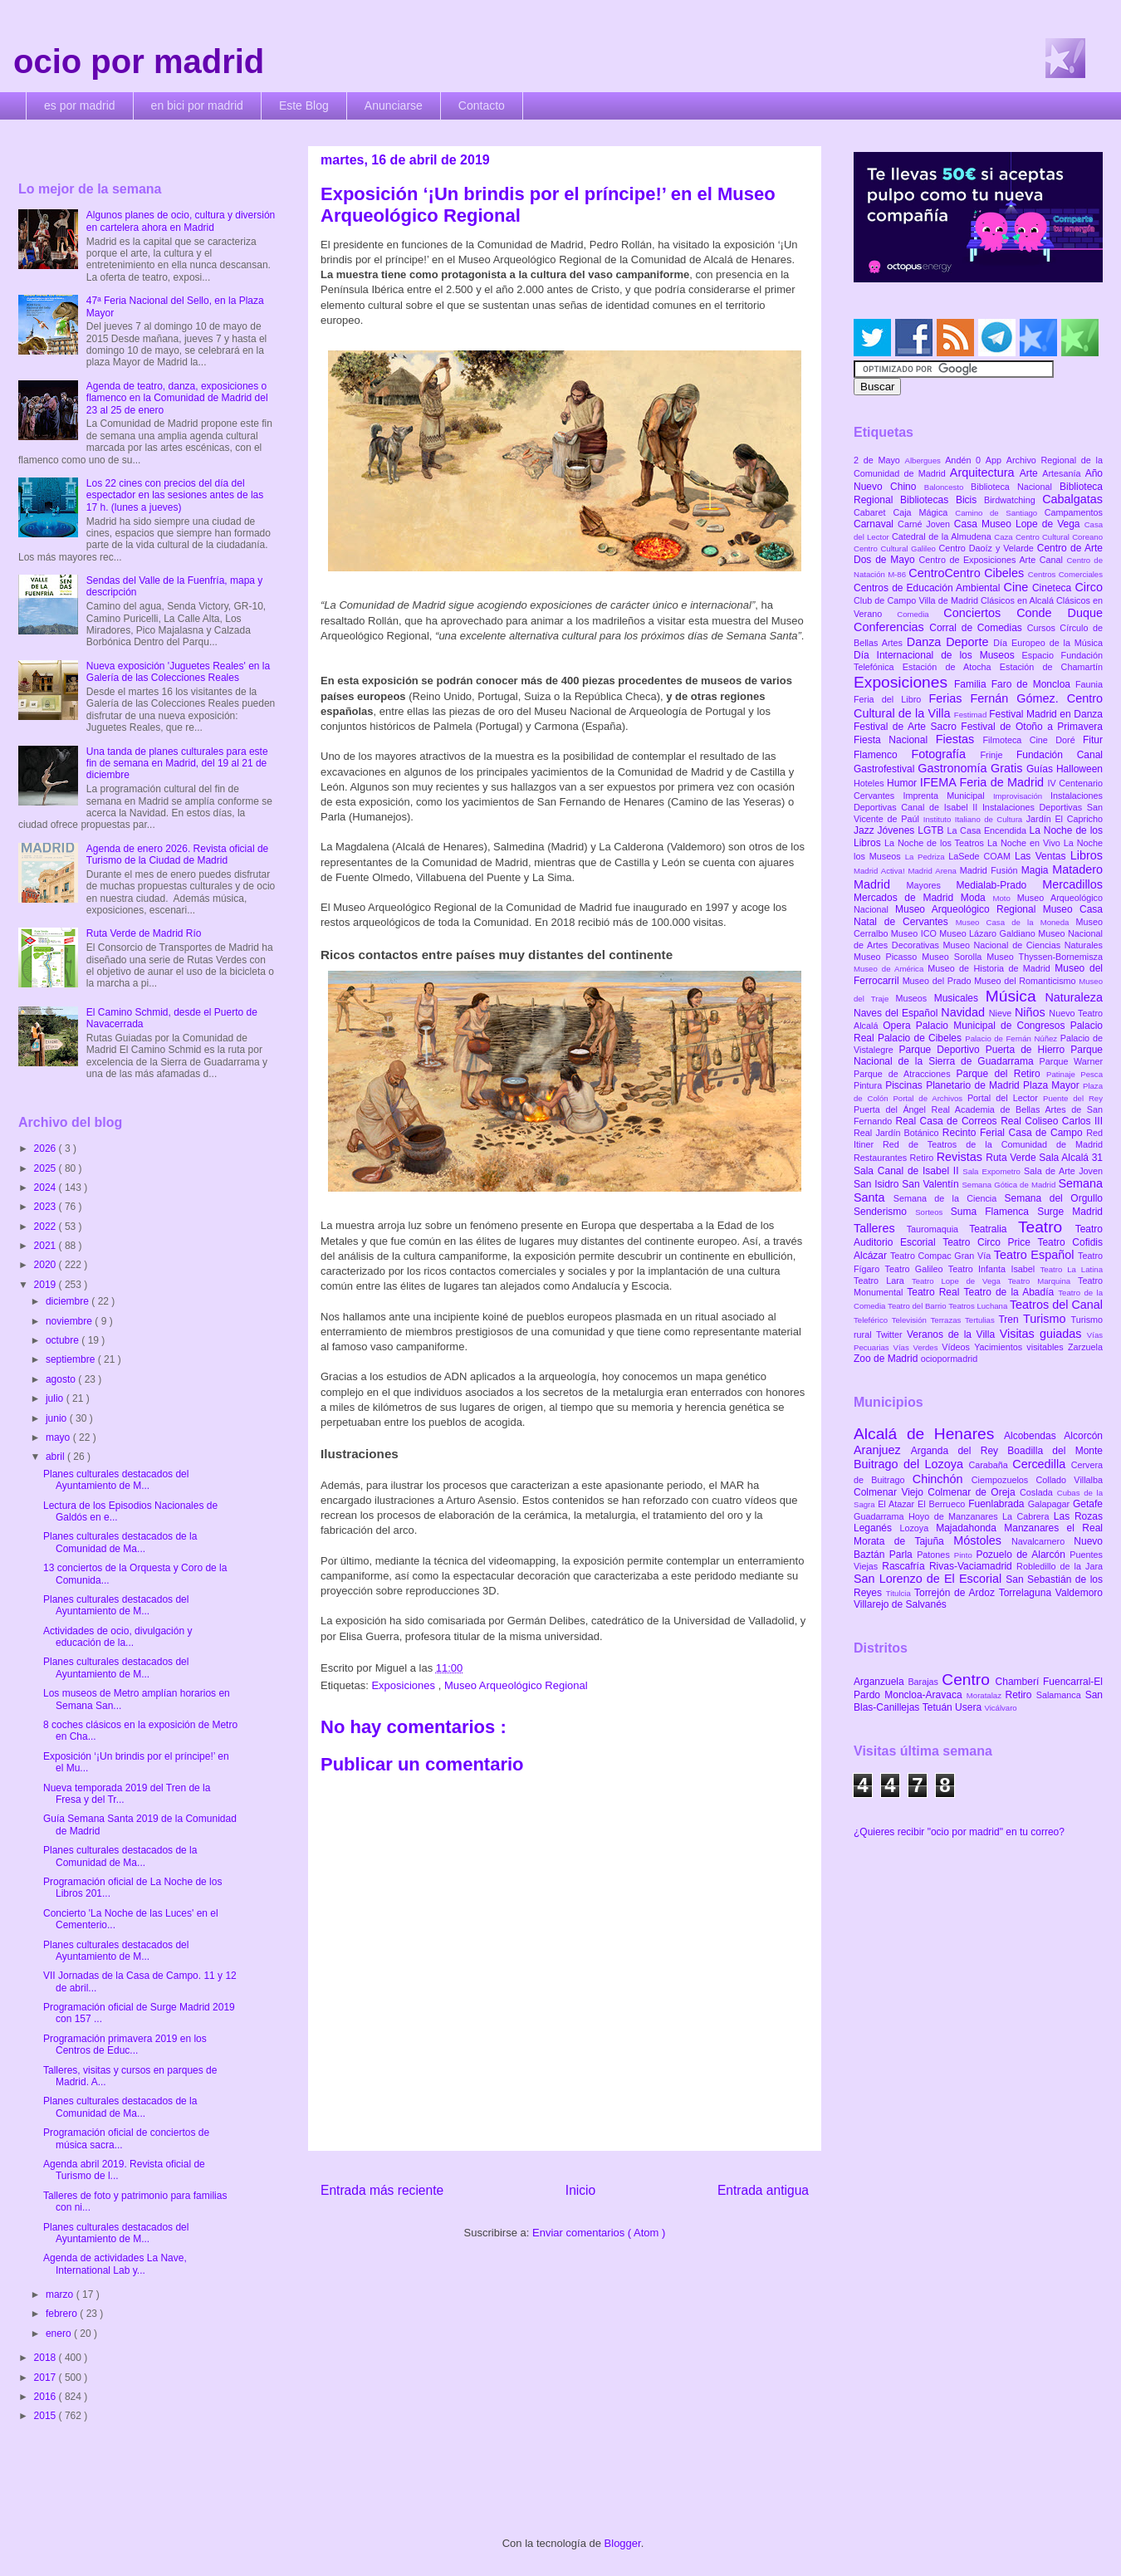 The width and height of the screenshot is (1121, 2576). What do you see at coordinates (960, 998) in the screenshot?
I see `Musicales` at bounding box center [960, 998].